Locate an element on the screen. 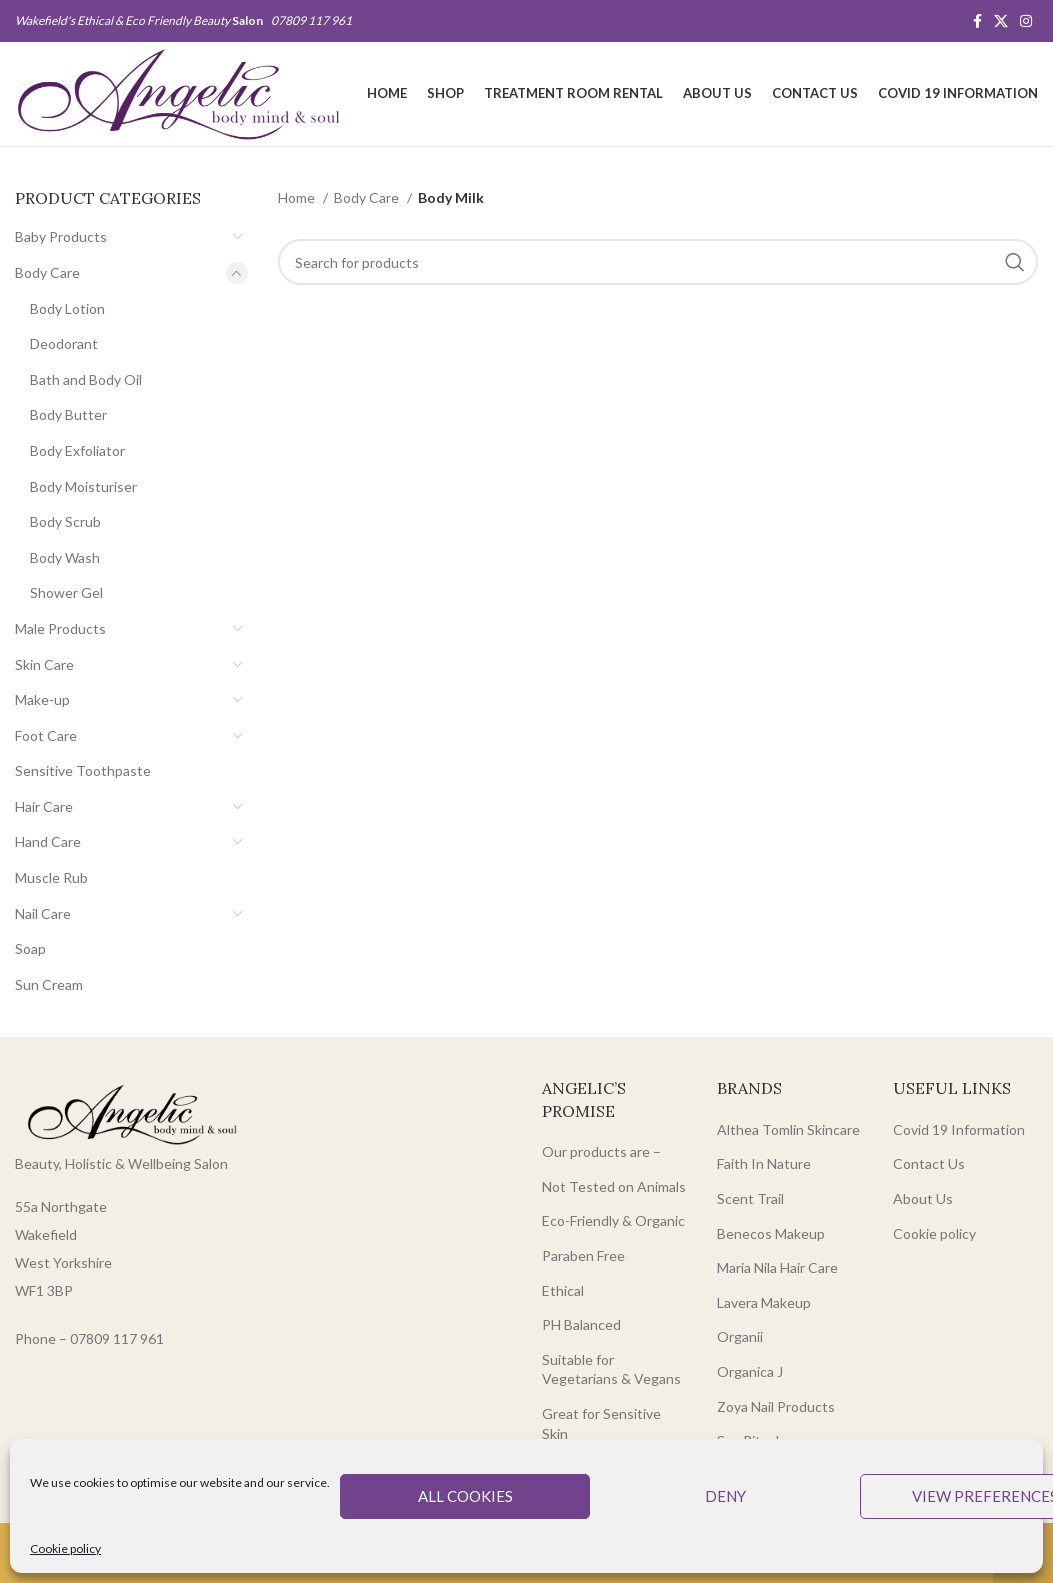 Image resolution: width=1053 pixels, height=1583 pixels. Make-up is located at coordinates (42, 699).